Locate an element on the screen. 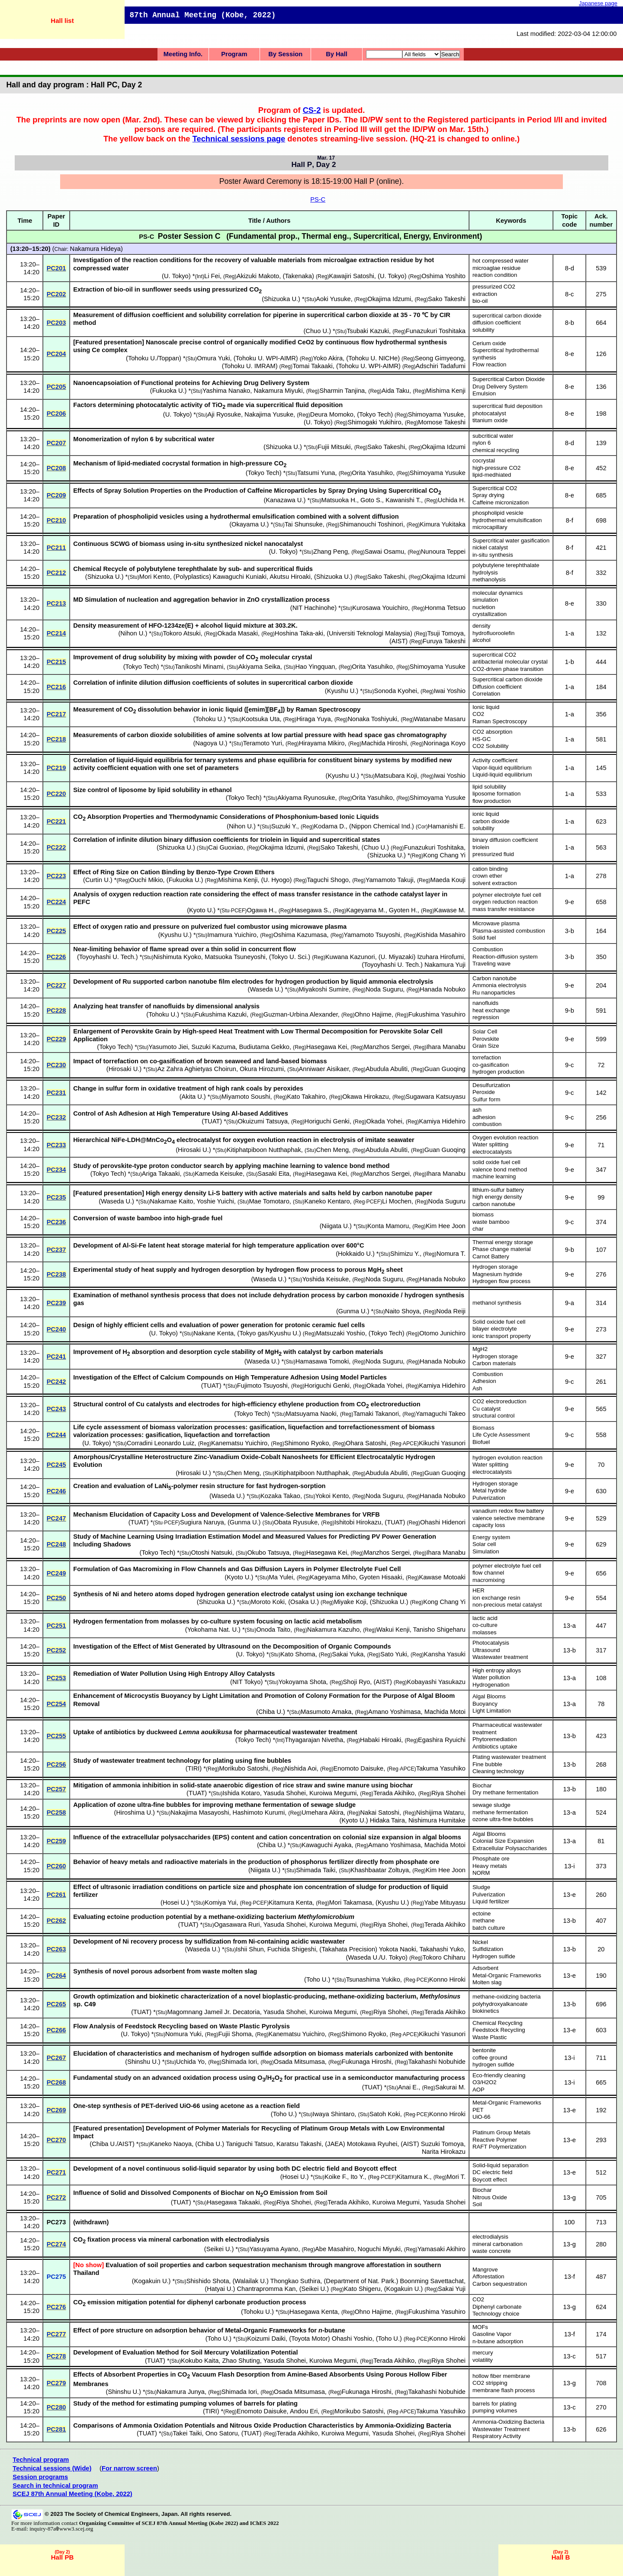 This screenshot has width=623, height=2576. Taniguchi Tatsuo is located at coordinates (249, 2143).